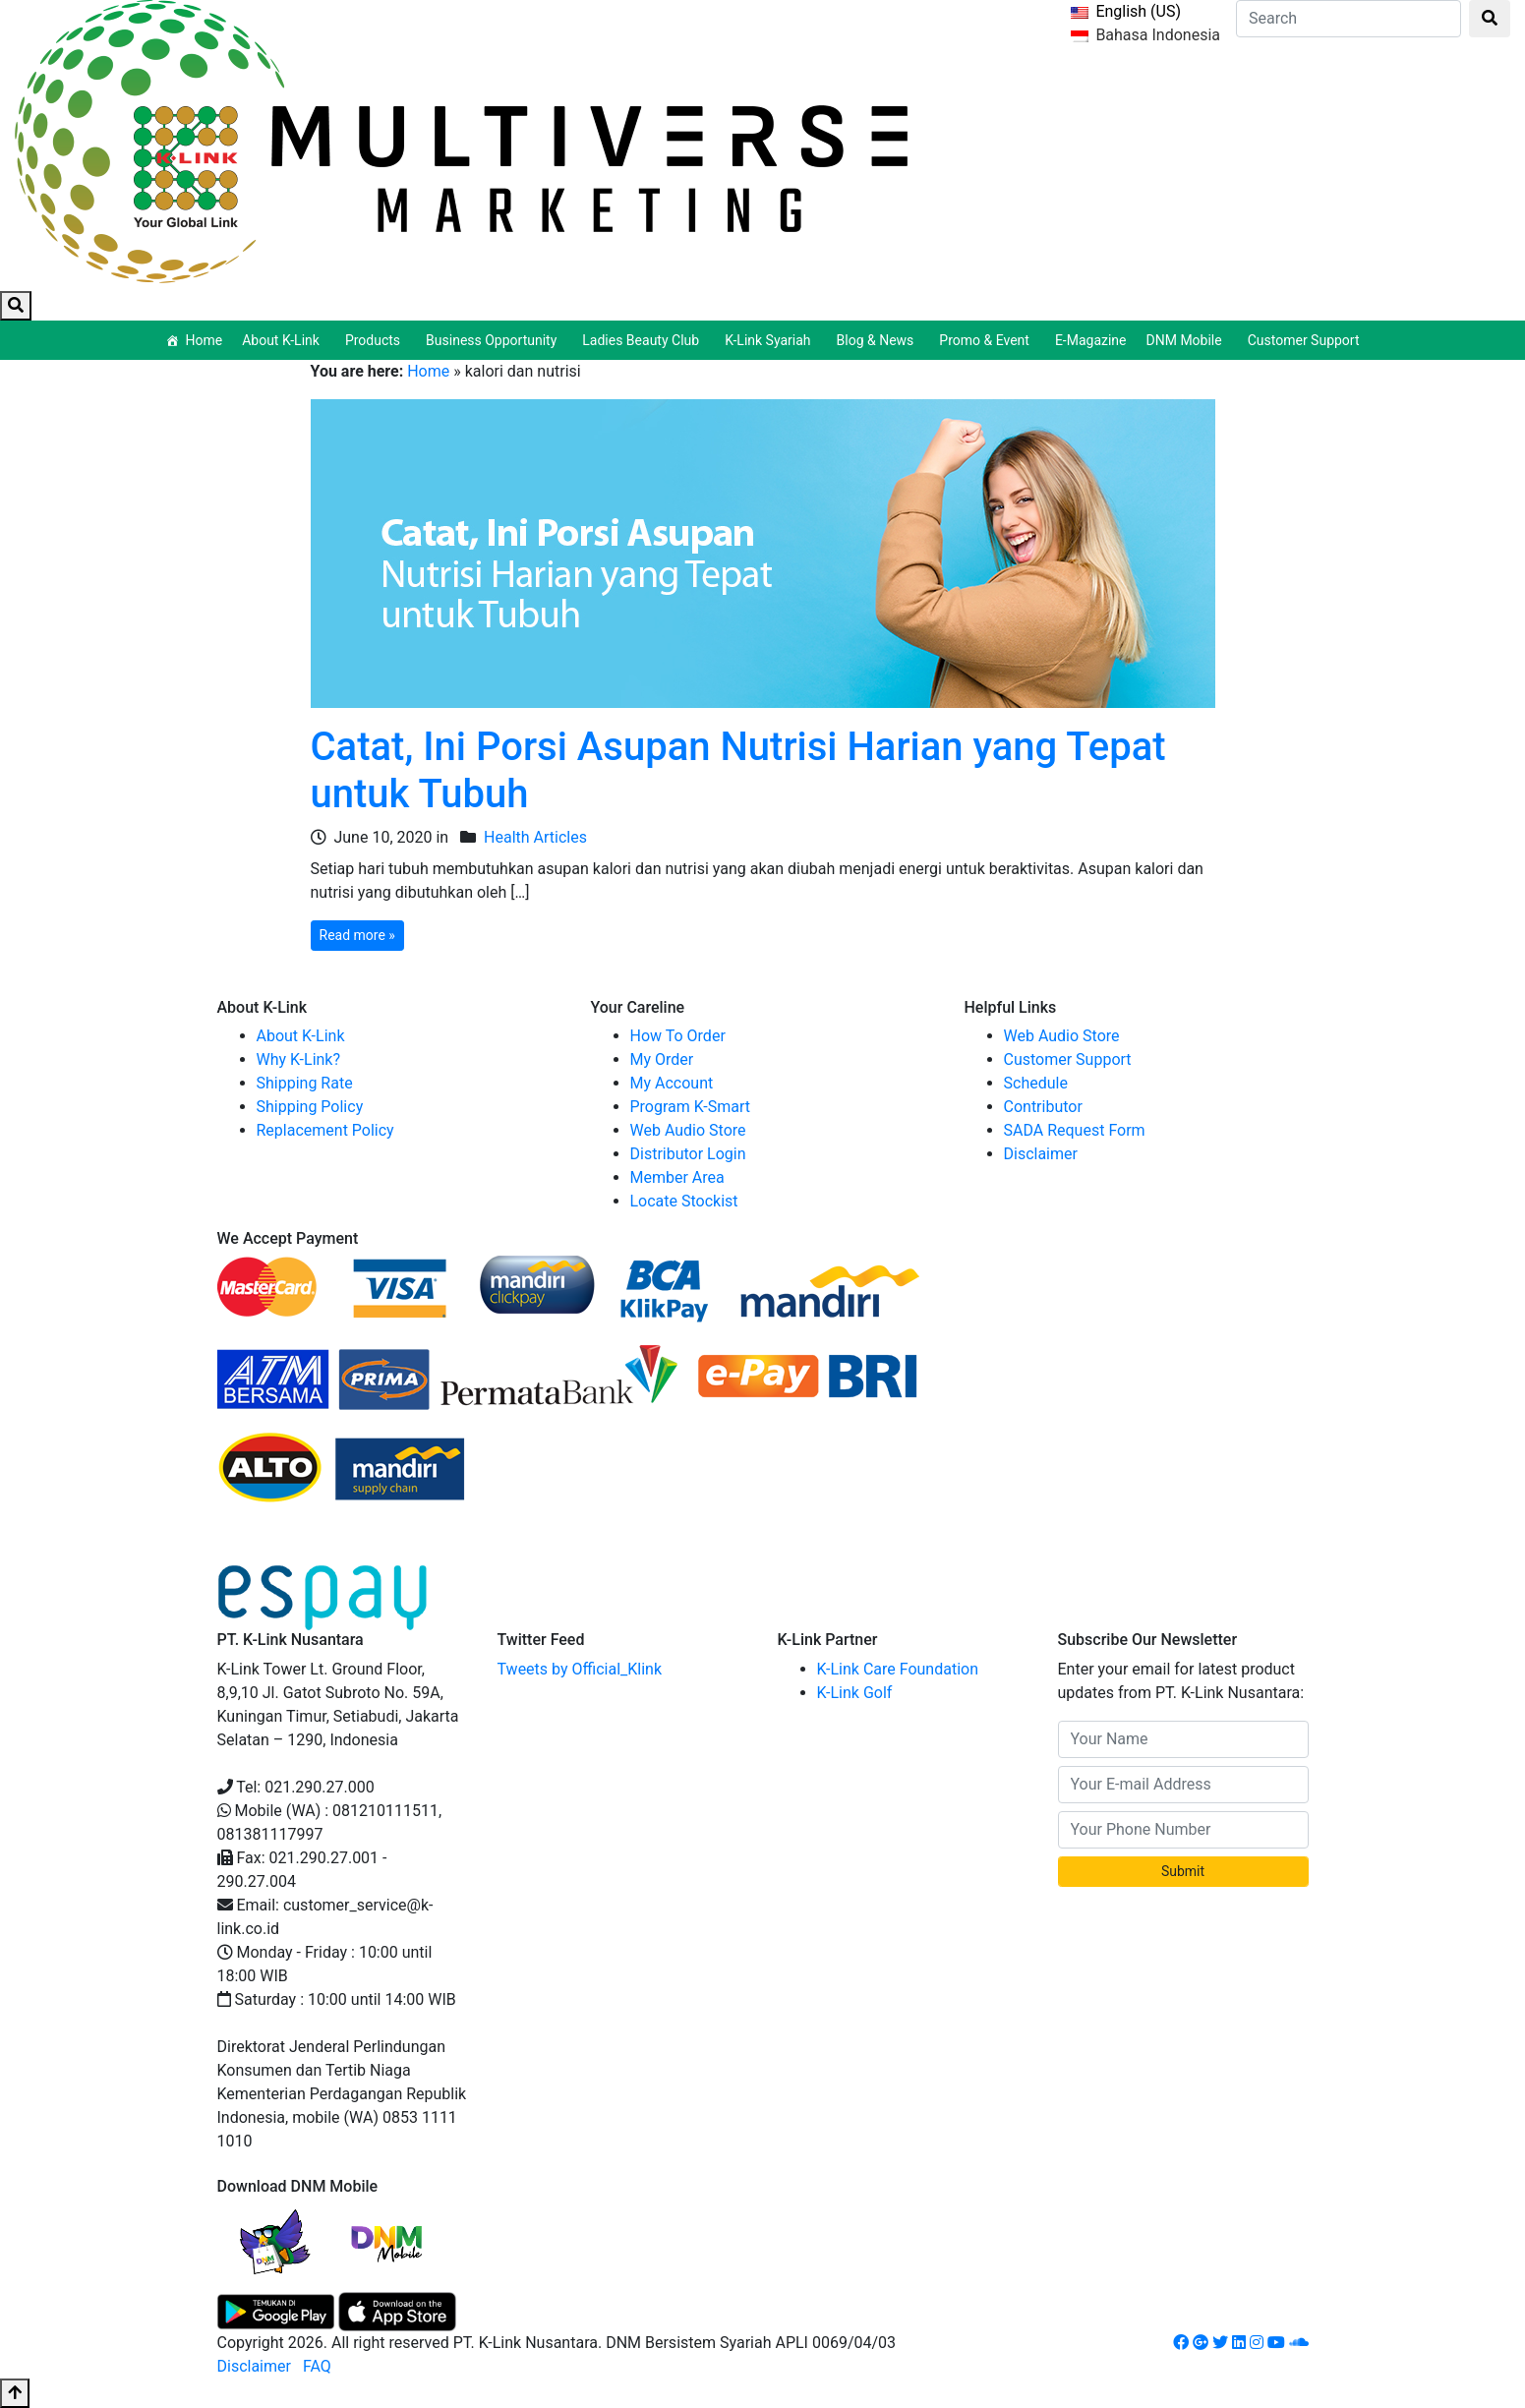  Describe the element at coordinates (662, 1059) in the screenshot. I see `My Order` at that location.